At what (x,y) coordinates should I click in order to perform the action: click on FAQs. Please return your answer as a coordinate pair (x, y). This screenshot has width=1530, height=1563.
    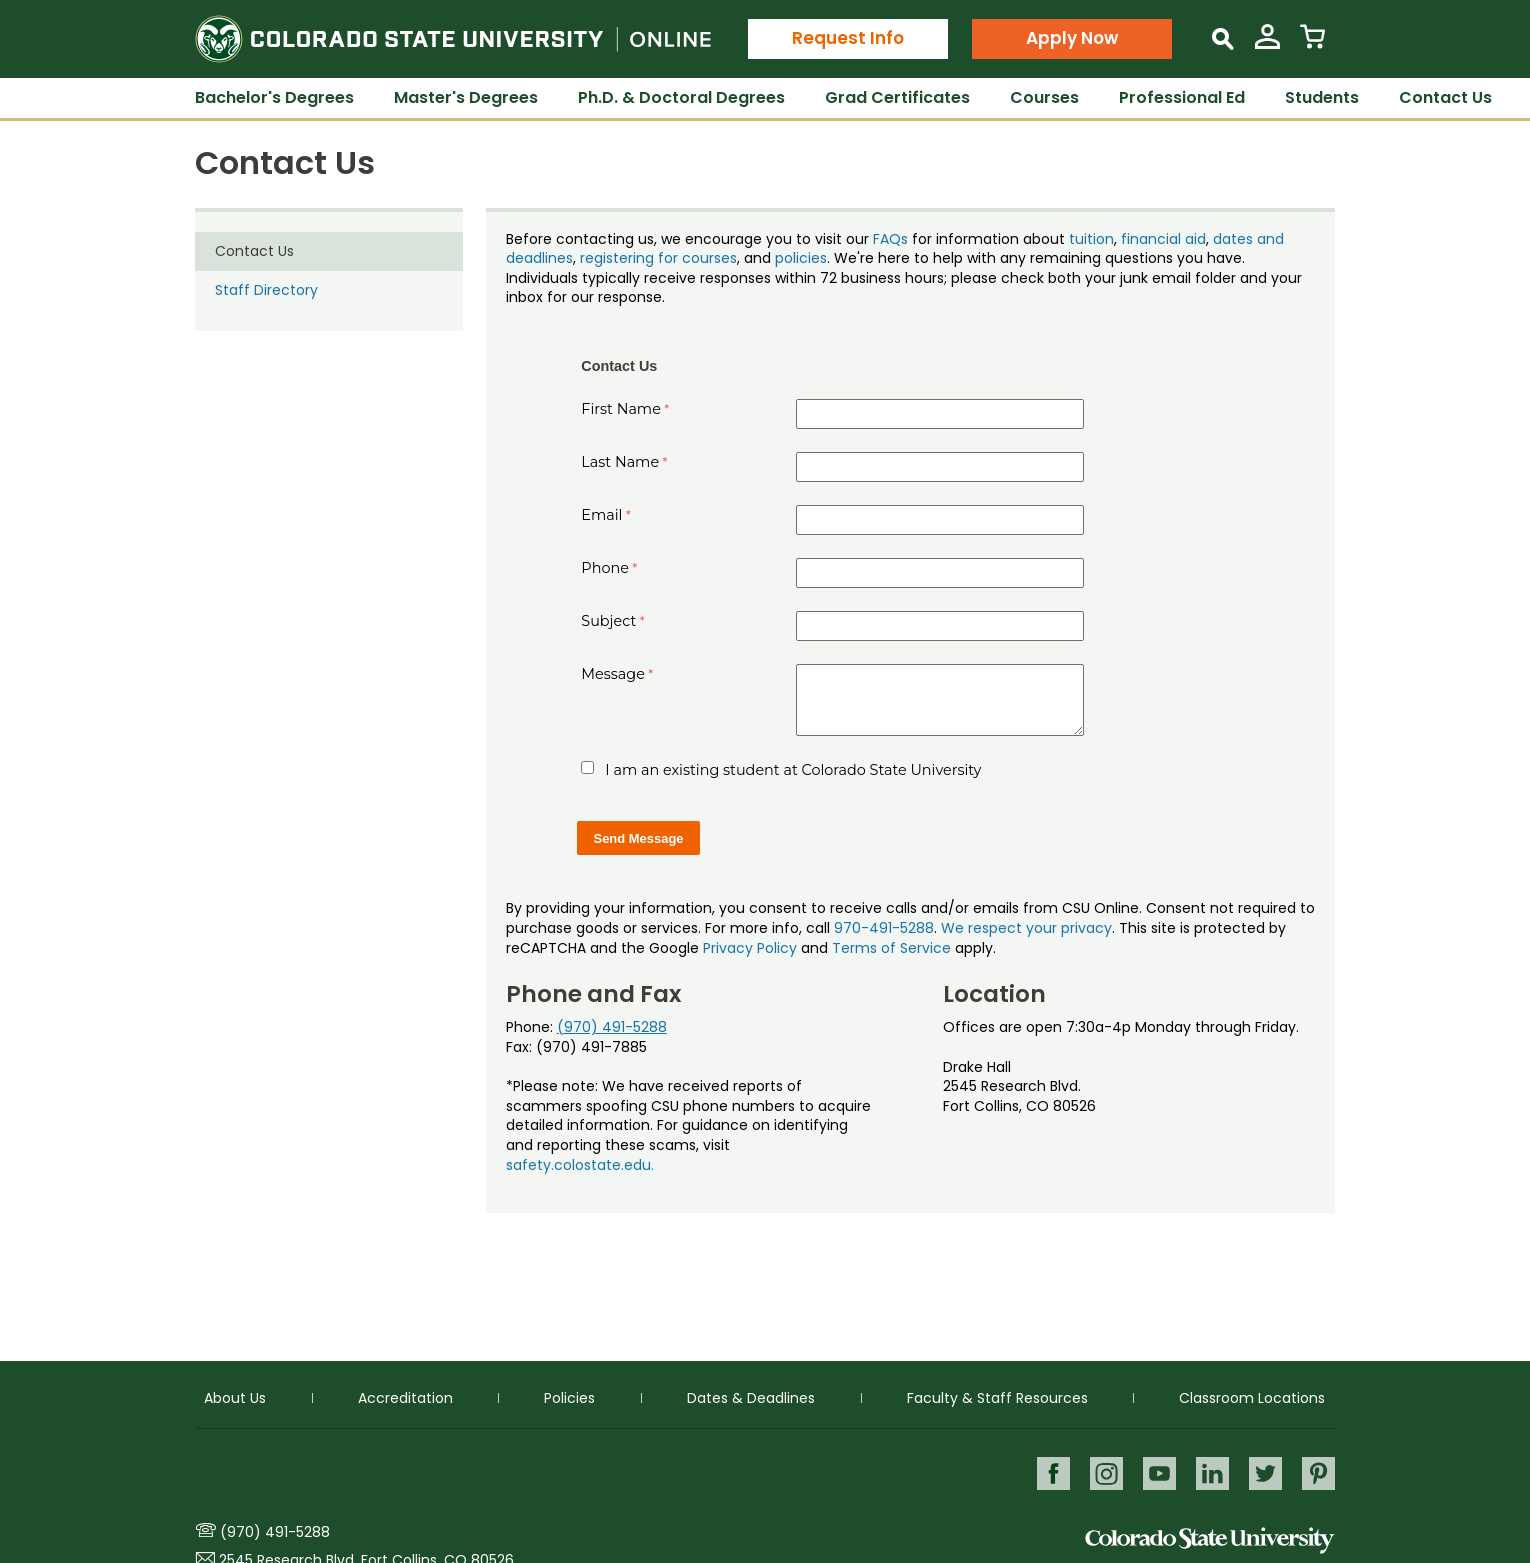
    Looking at the image, I should click on (890, 239).